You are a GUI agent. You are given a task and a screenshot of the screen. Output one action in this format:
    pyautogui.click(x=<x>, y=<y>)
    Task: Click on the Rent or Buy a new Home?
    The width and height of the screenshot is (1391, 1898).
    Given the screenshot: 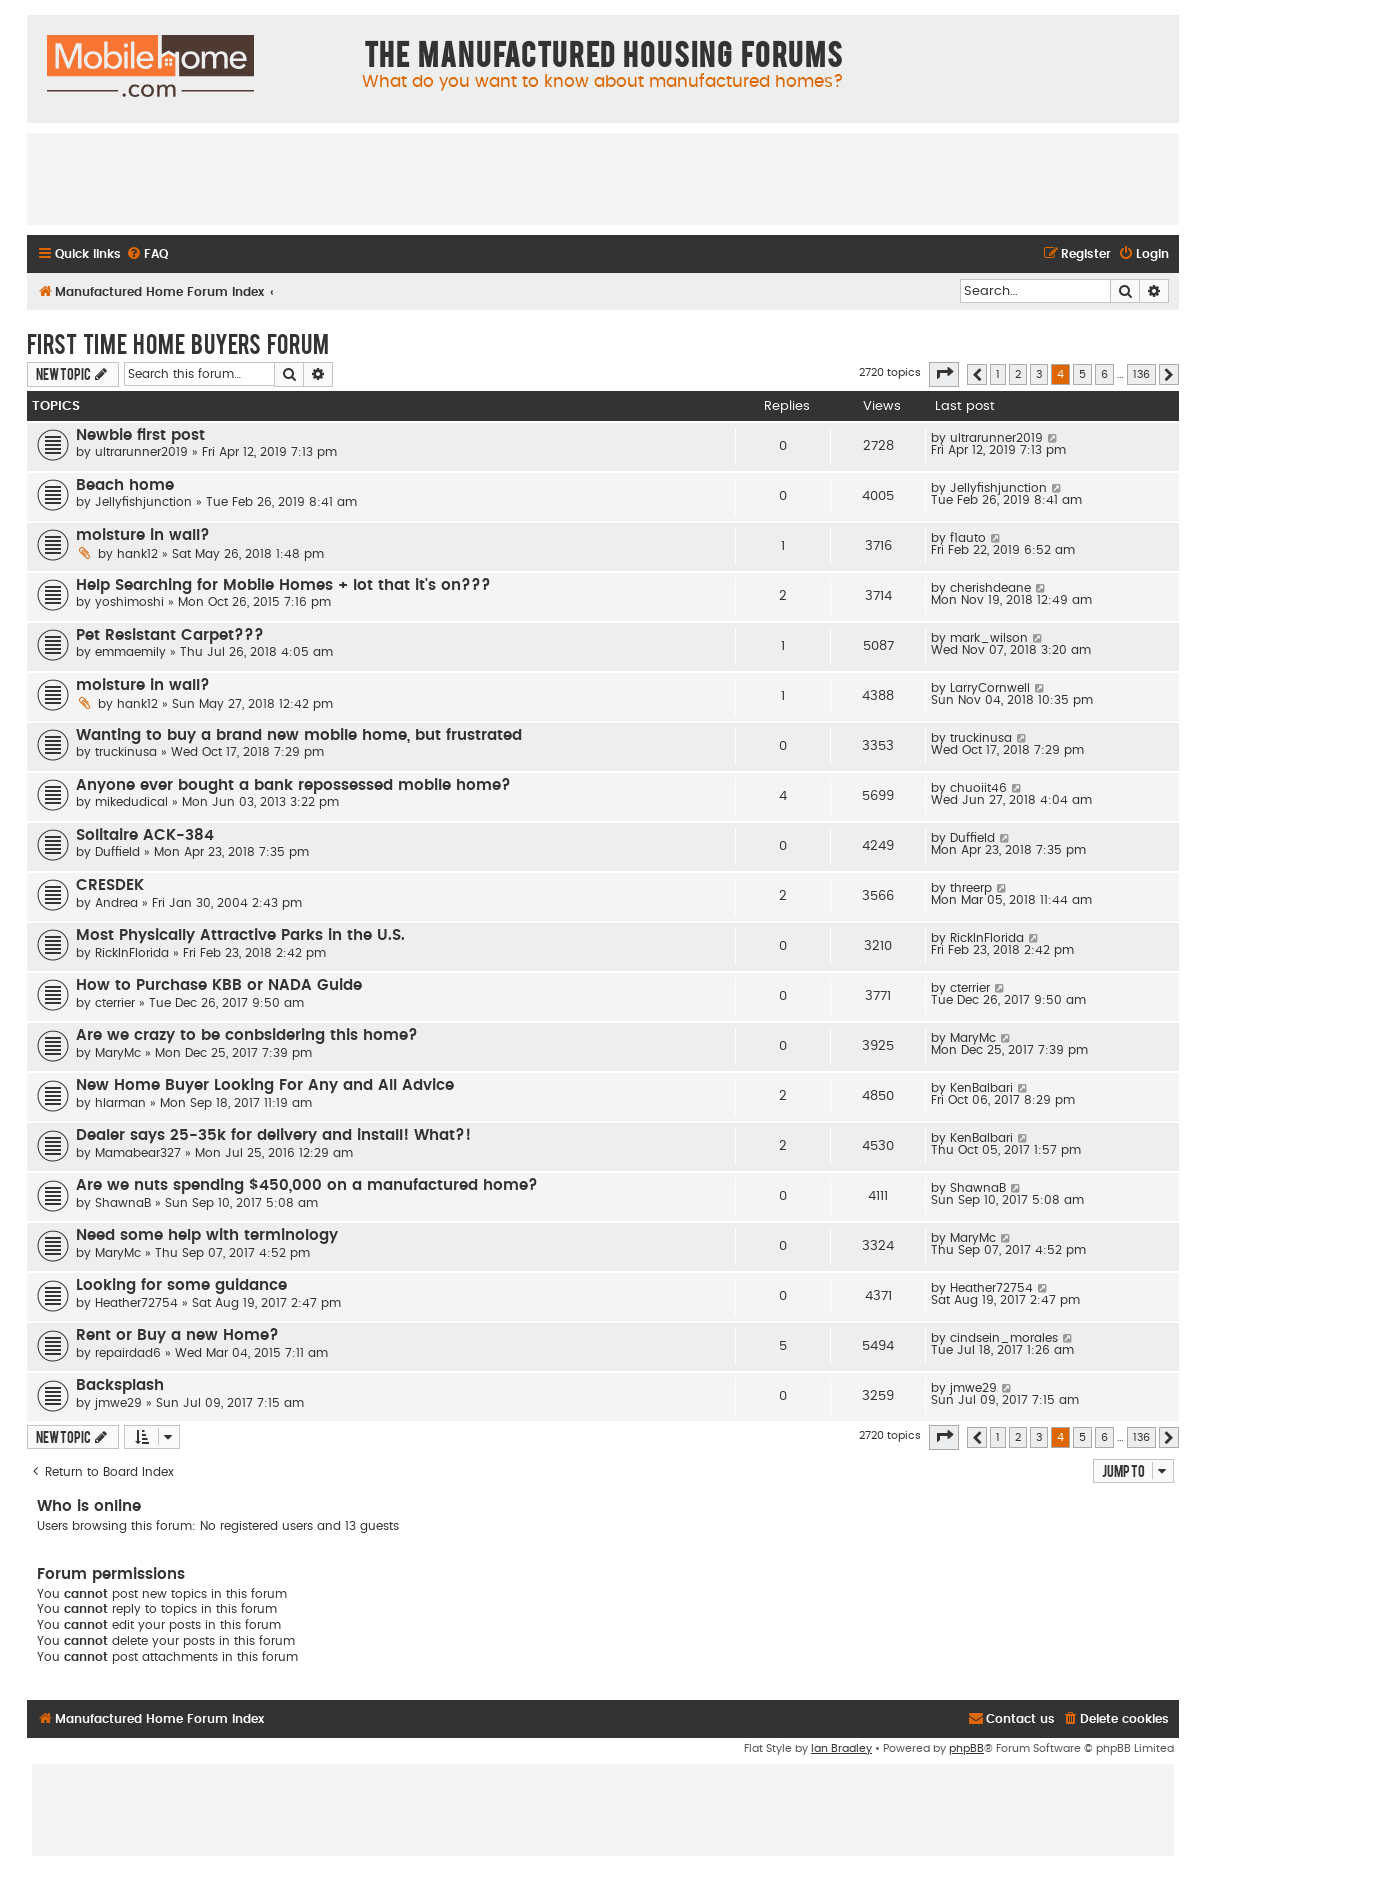 What is the action you would take?
    pyautogui.click(x=177, y=1335)
    